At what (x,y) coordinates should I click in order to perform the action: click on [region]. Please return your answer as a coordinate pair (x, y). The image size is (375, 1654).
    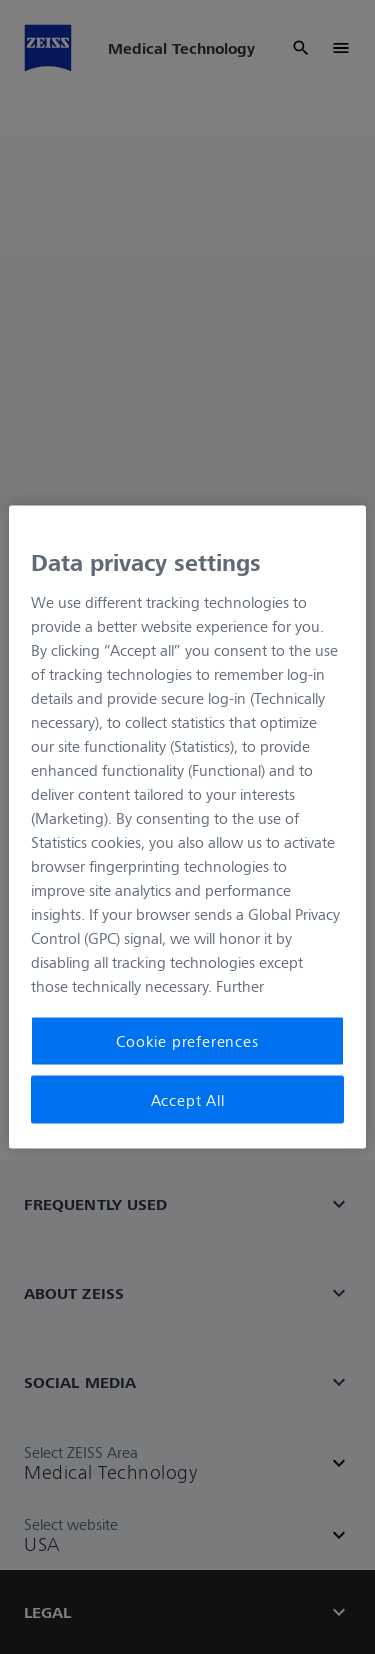
    Looking at the image, I should click on (187, 827).